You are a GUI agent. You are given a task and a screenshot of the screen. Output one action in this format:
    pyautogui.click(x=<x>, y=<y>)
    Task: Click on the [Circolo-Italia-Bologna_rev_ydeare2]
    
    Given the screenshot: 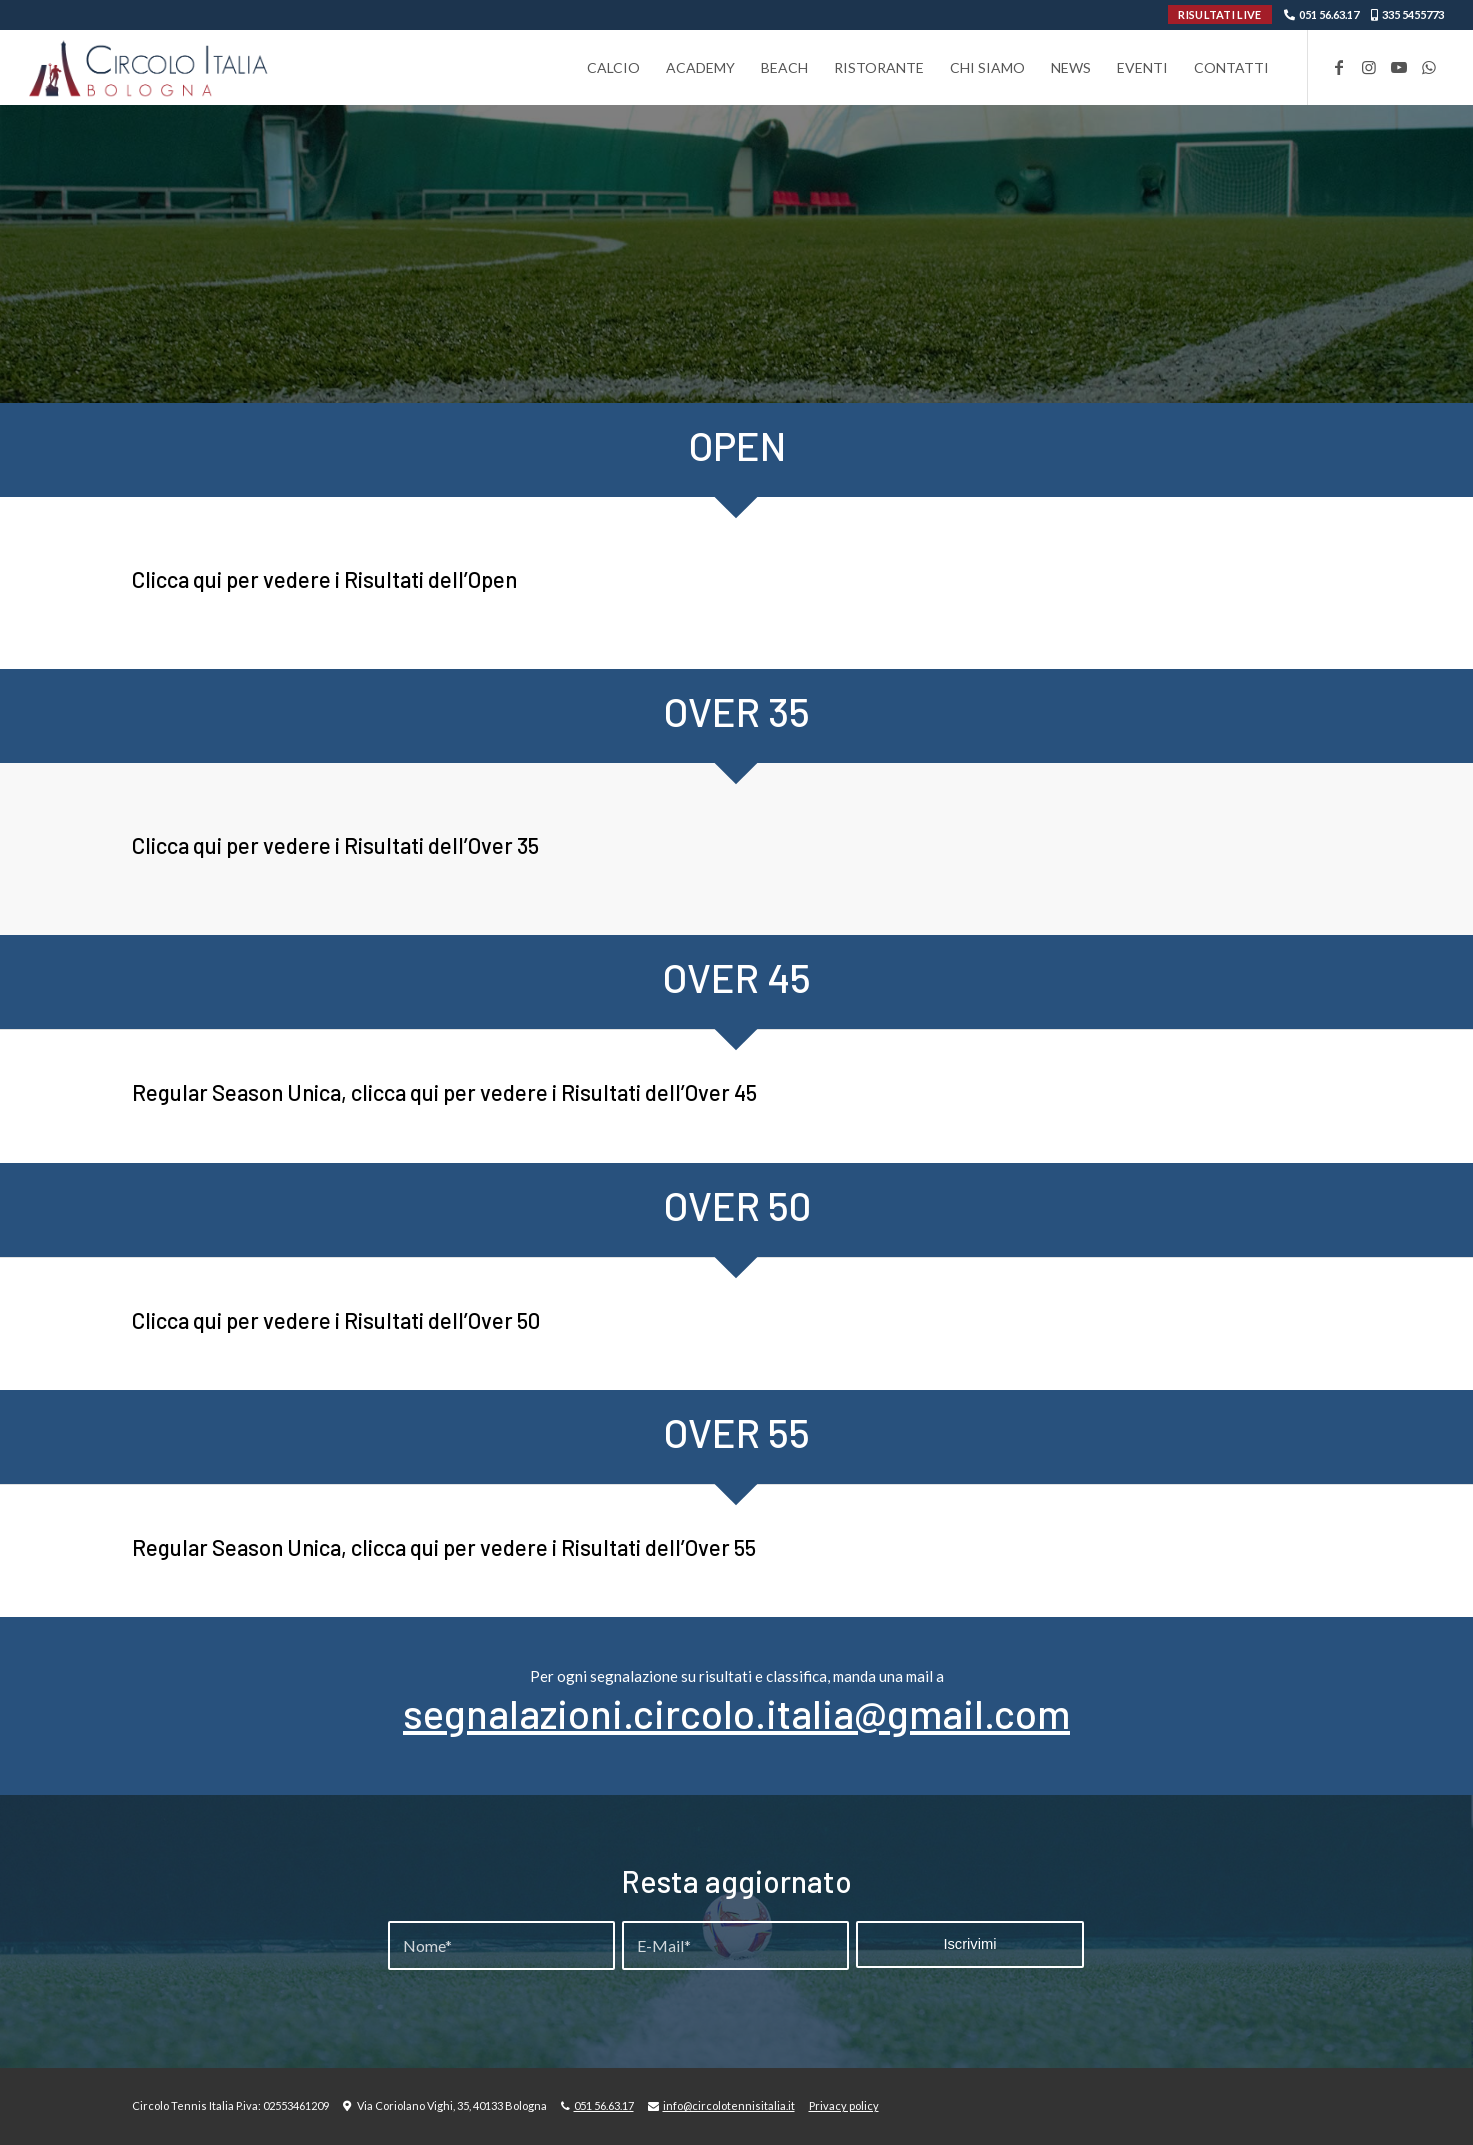 What is the action you would take?
    pyautogui.click(x=149, y=67)
    